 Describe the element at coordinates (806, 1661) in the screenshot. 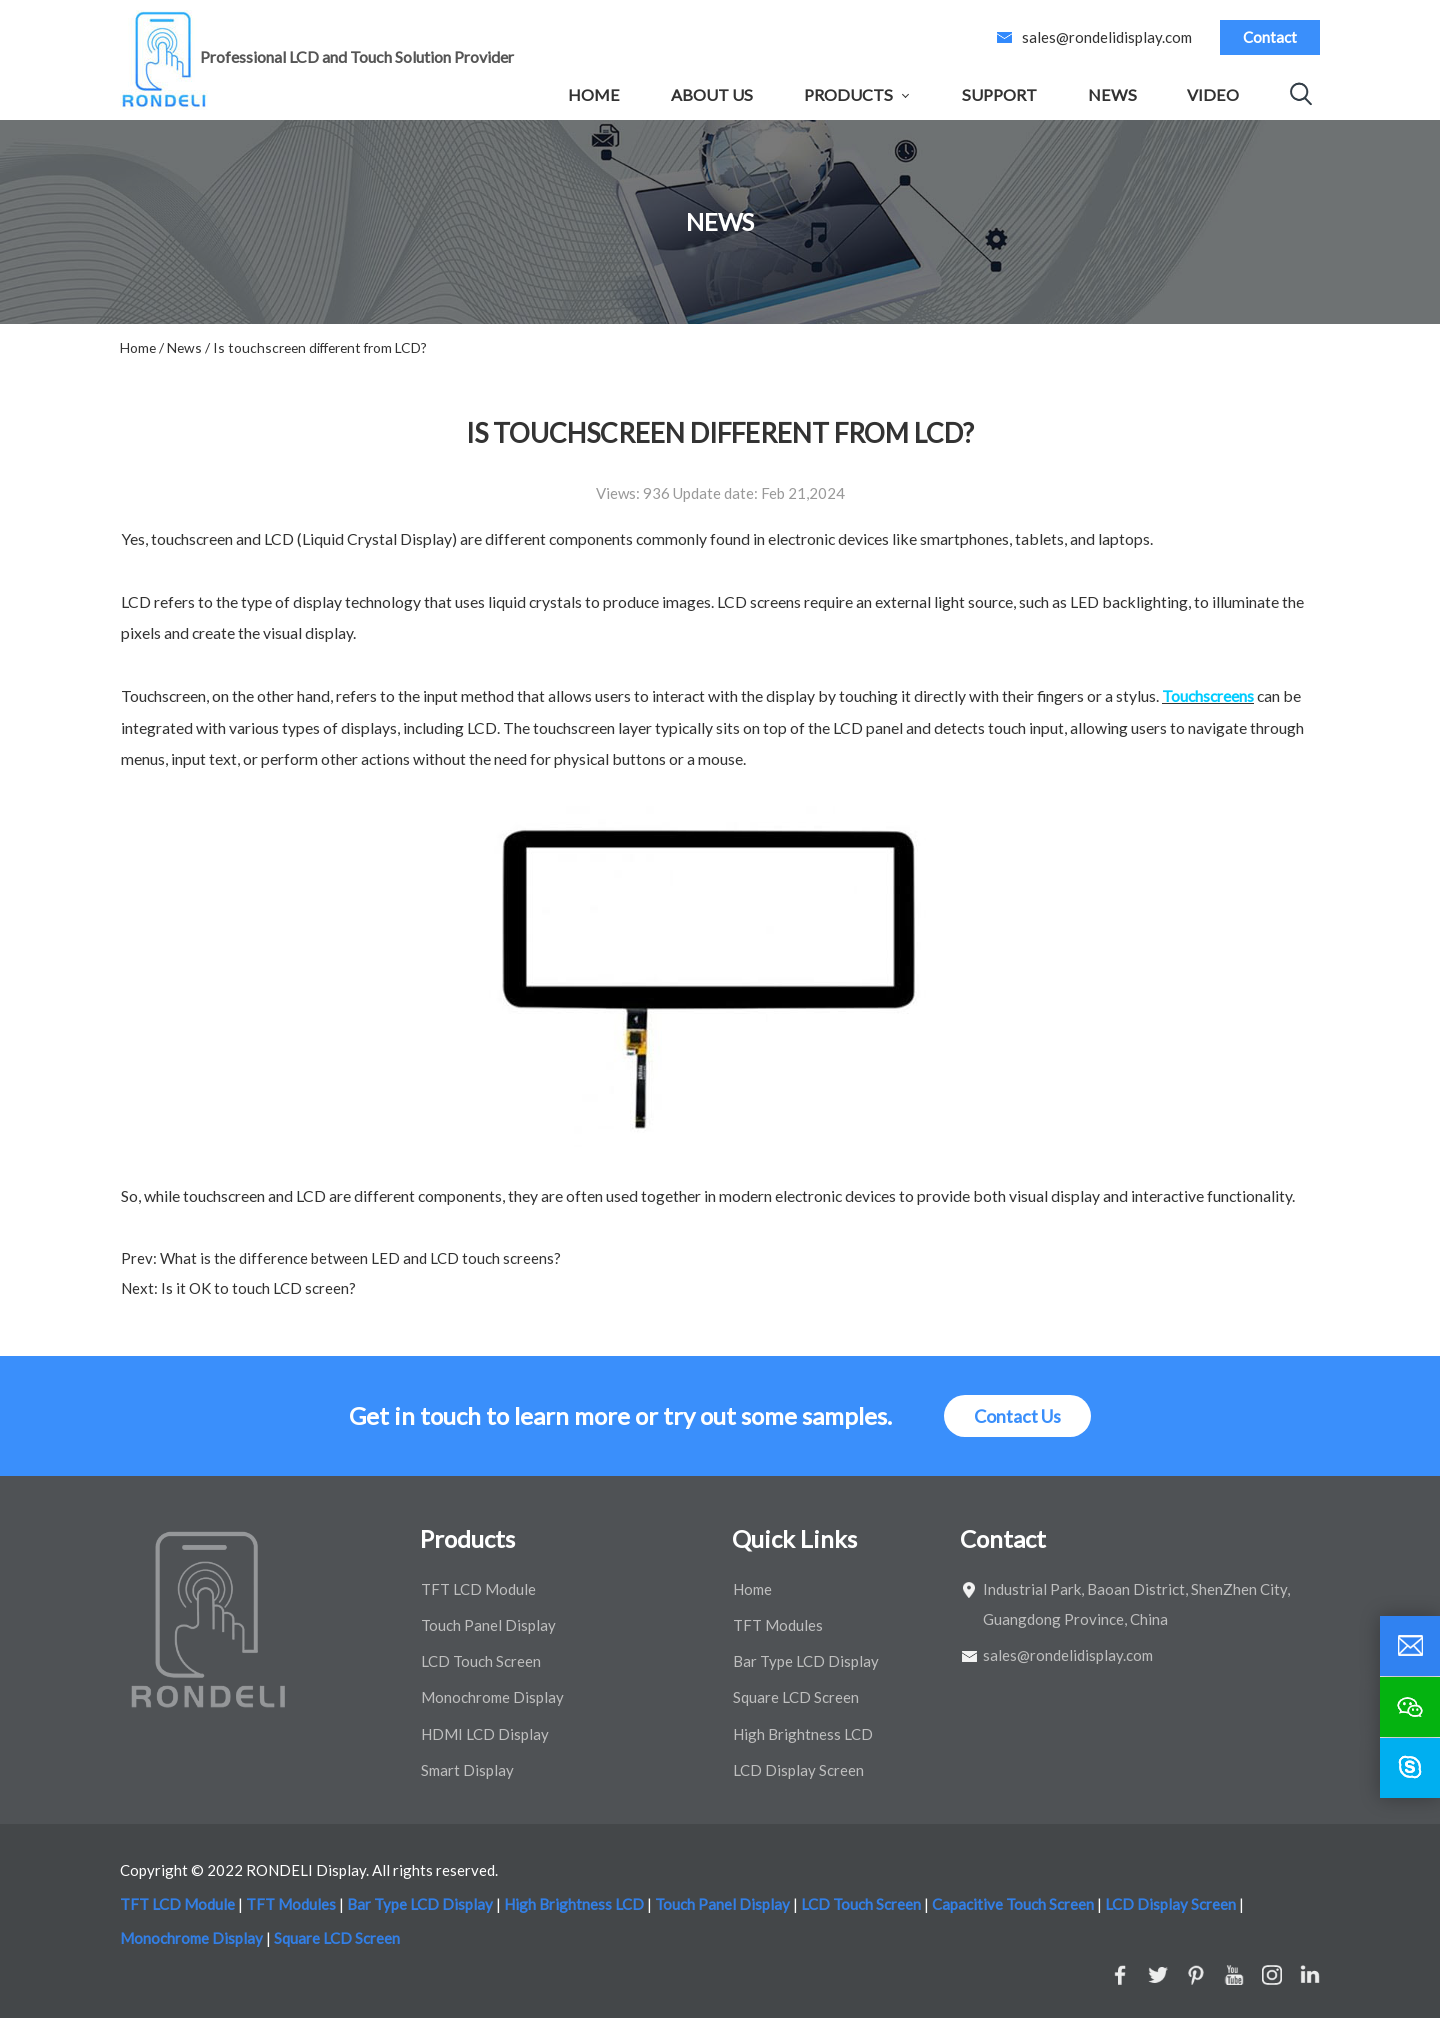

I see `Bar Type LCD Display` at that location.